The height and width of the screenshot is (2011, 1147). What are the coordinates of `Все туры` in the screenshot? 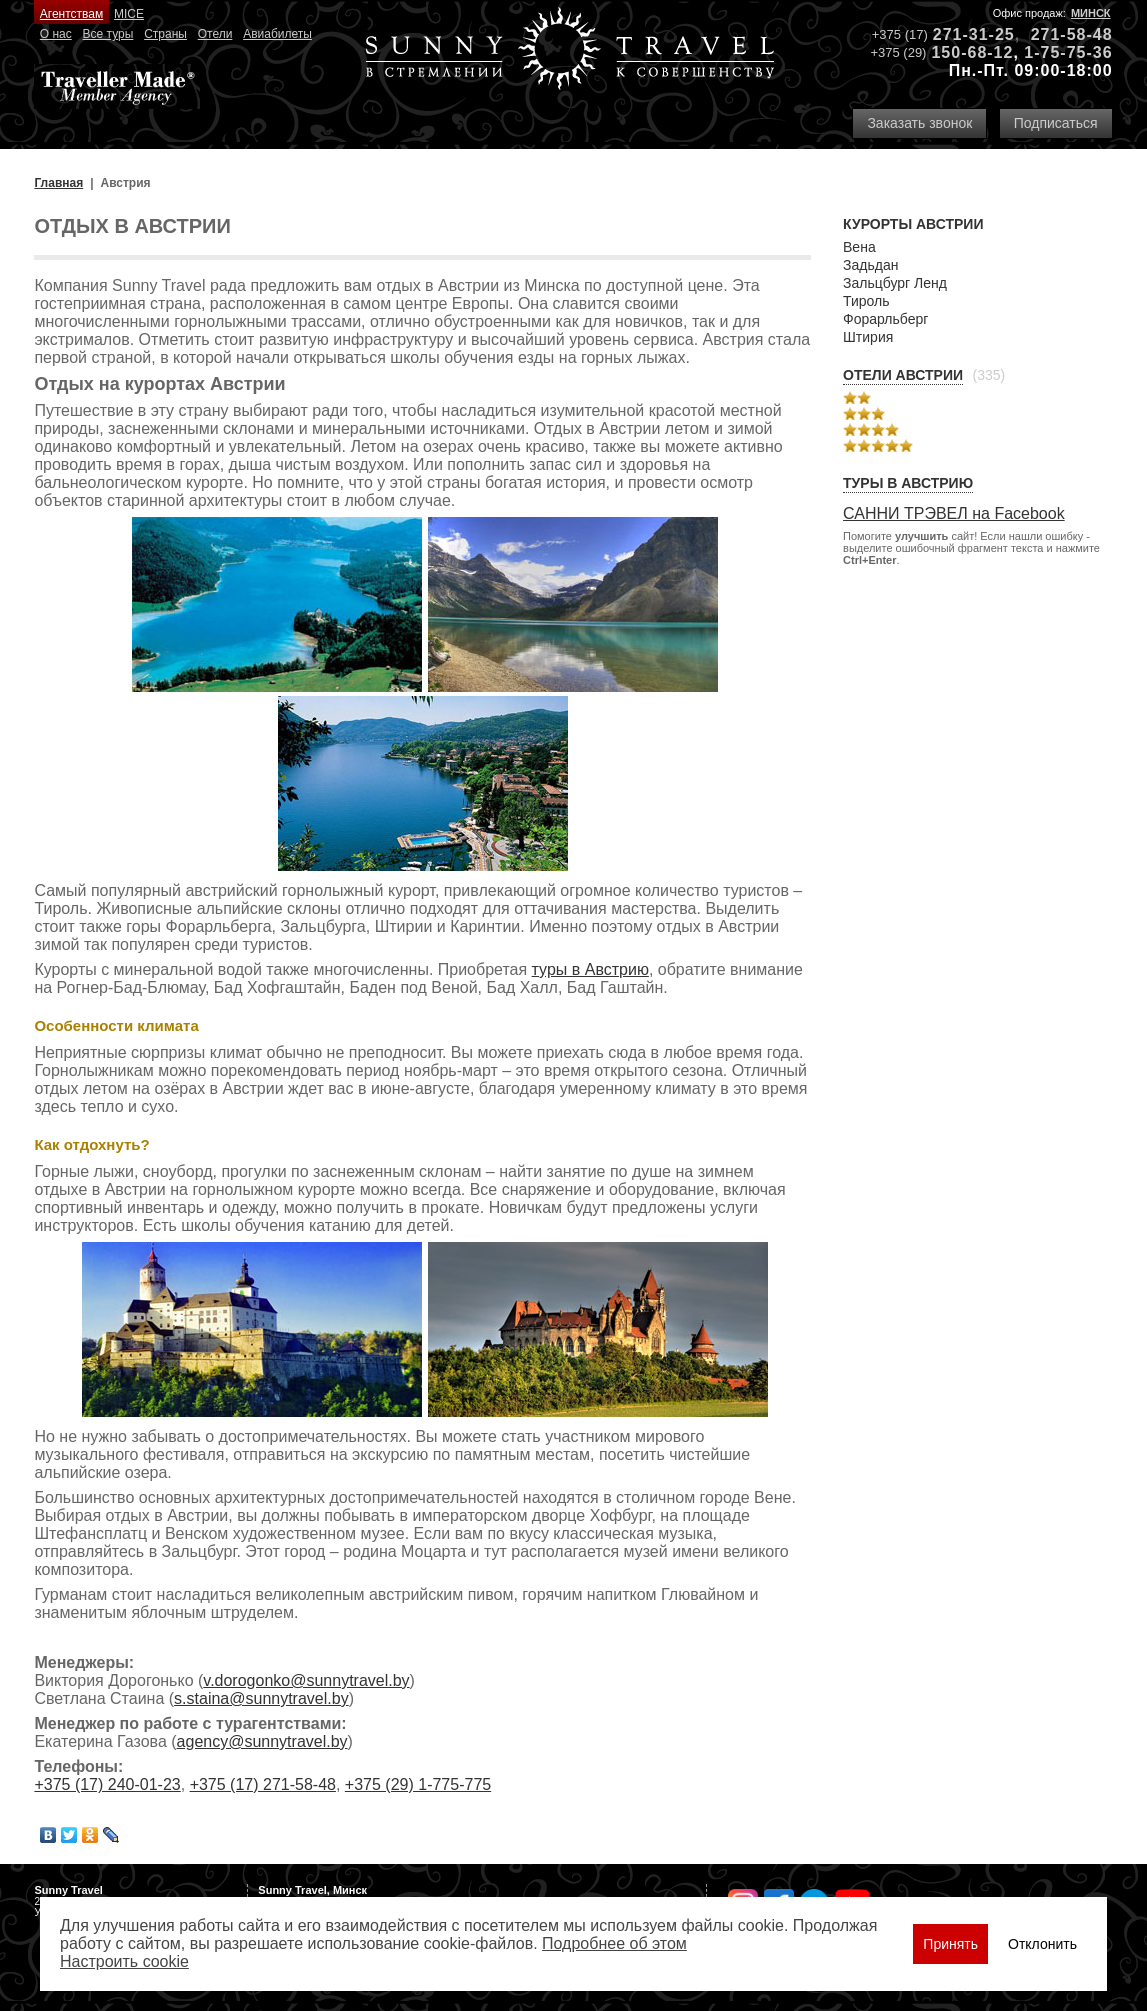 It's located at (108, 34).